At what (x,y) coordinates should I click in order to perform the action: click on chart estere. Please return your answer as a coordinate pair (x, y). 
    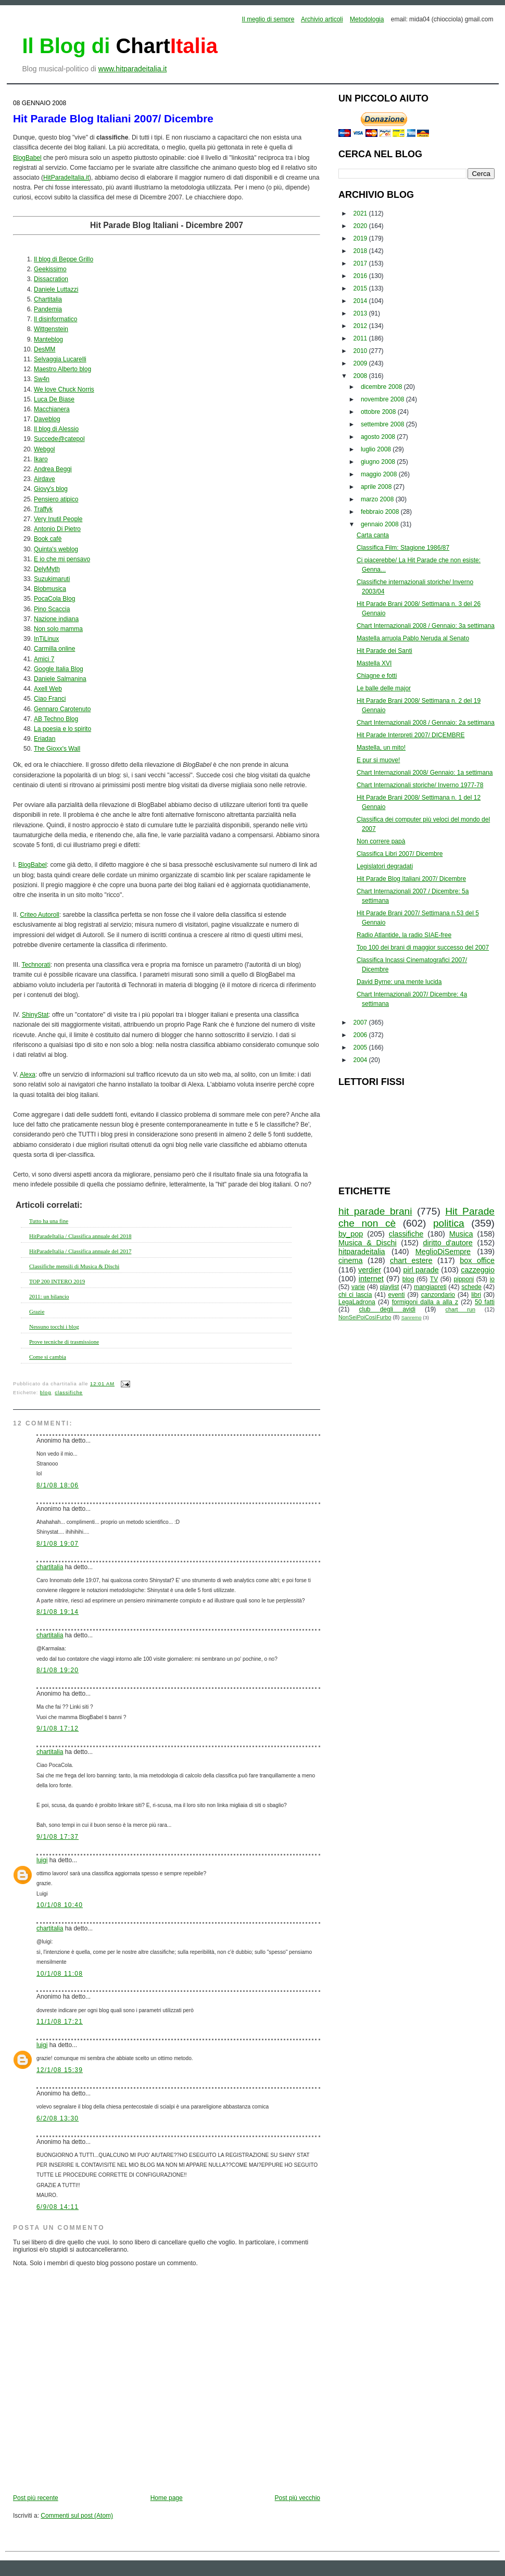
    Looking at the image, I should click on (411, 1260).